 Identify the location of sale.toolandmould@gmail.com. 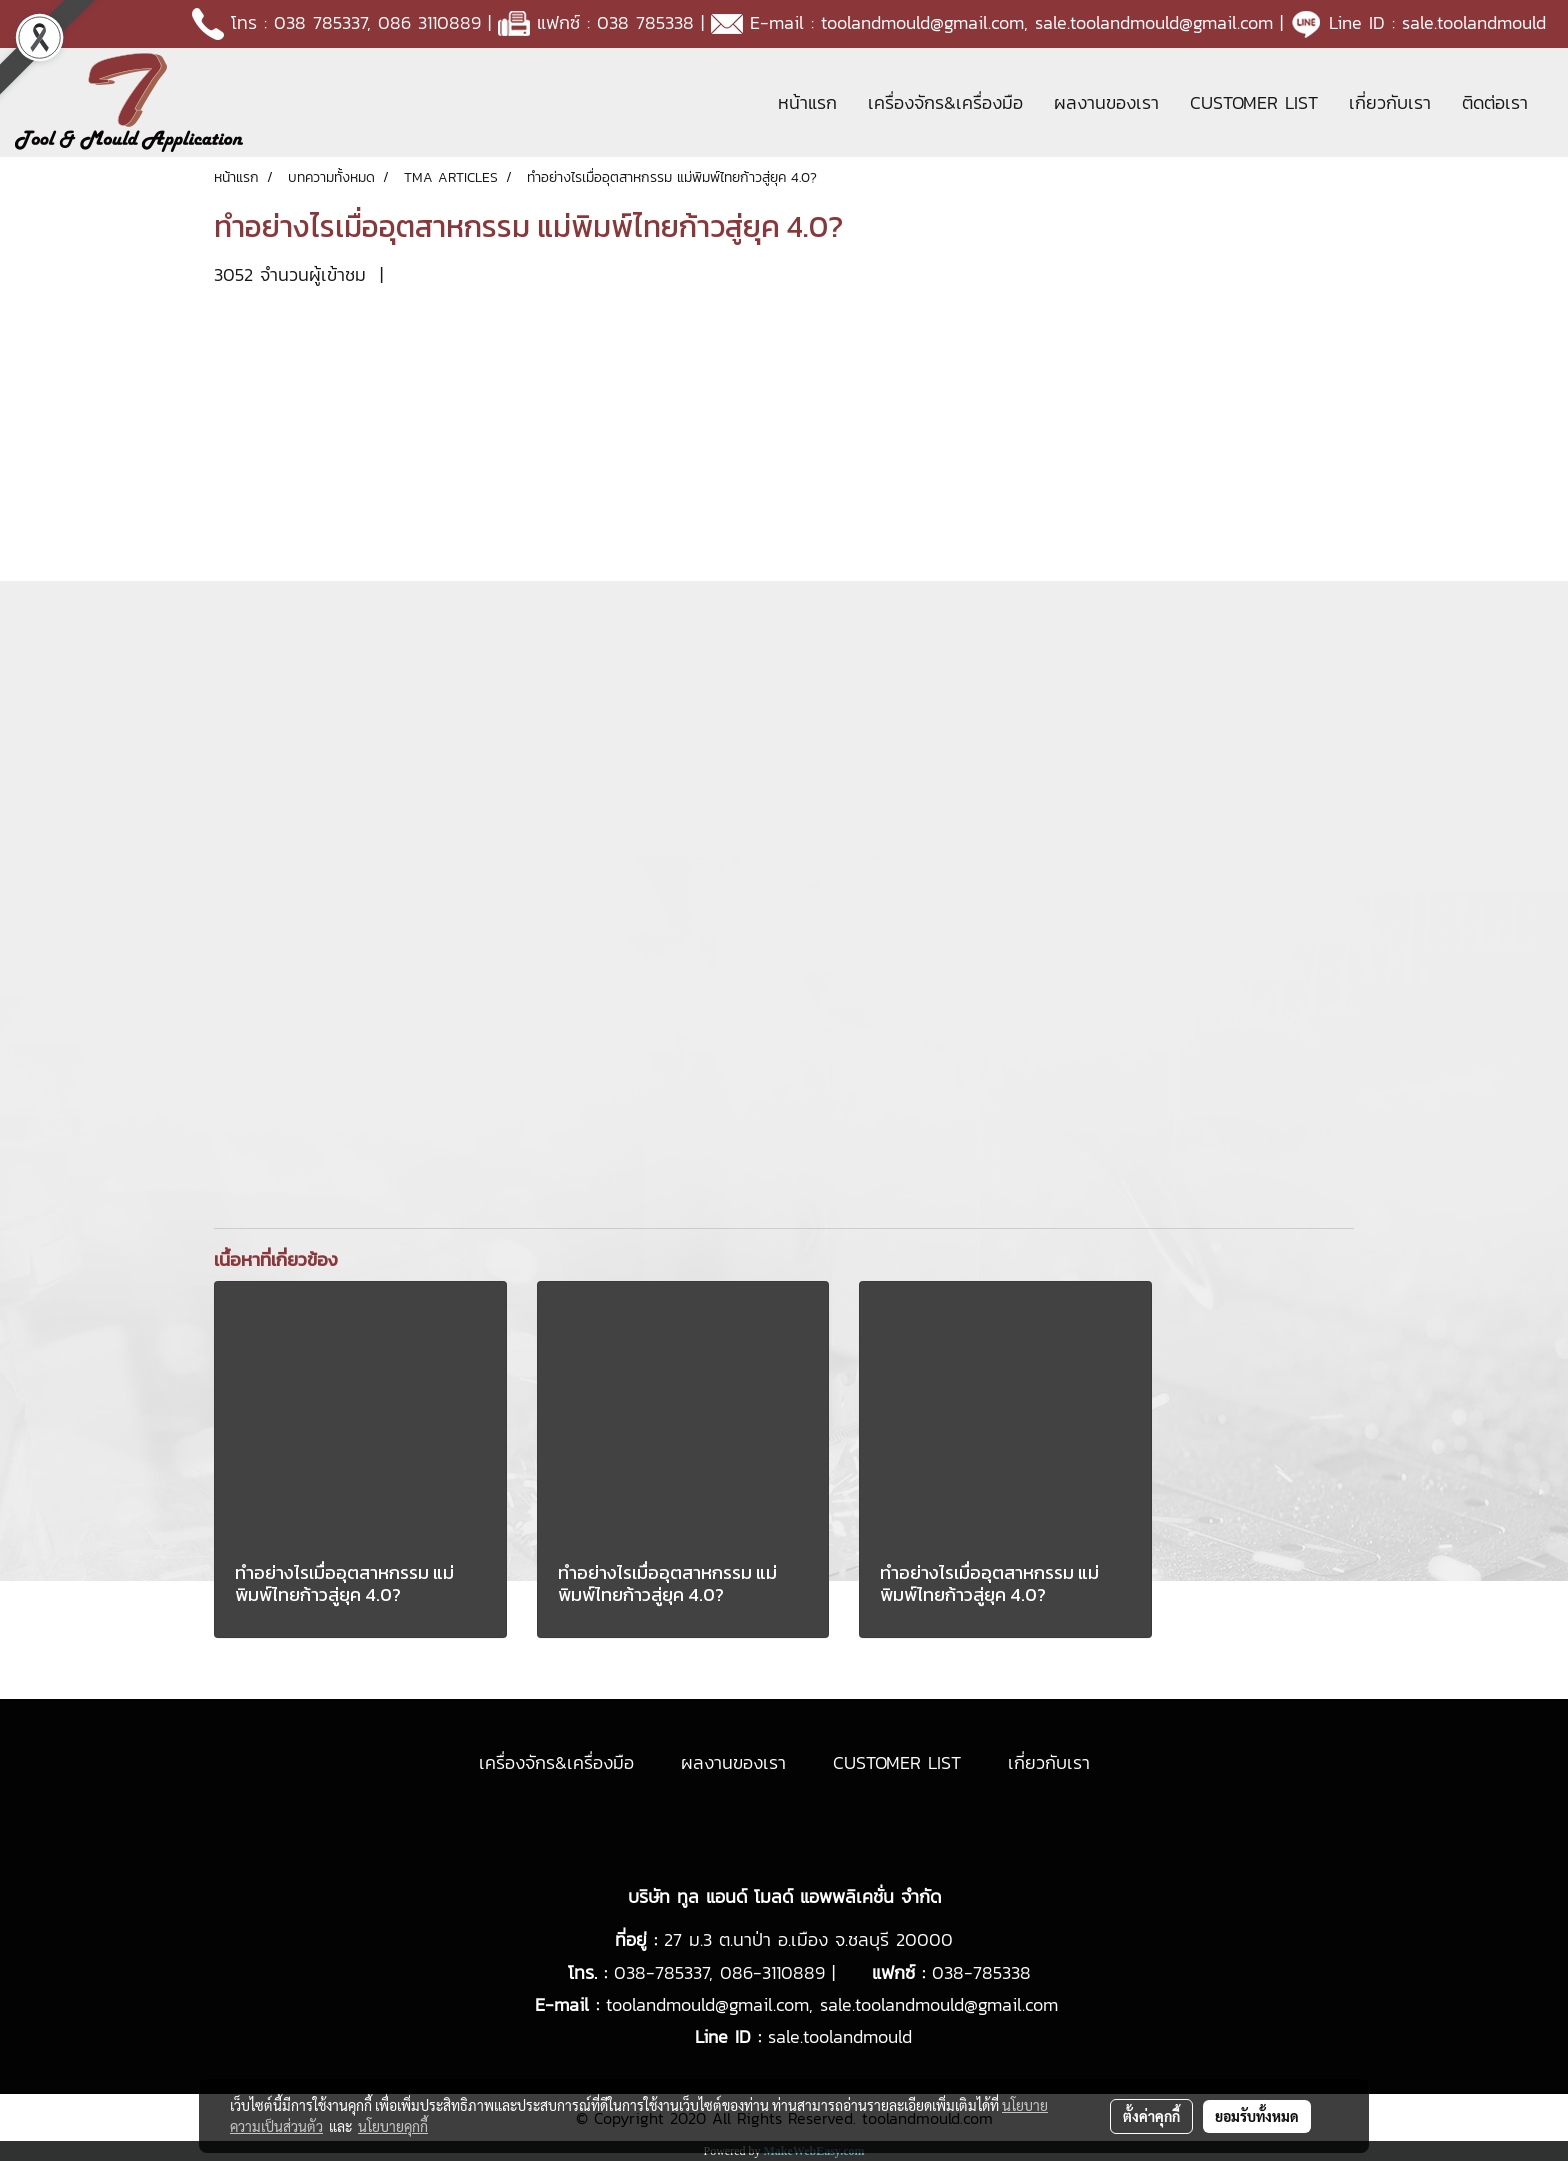
(1154, 22).